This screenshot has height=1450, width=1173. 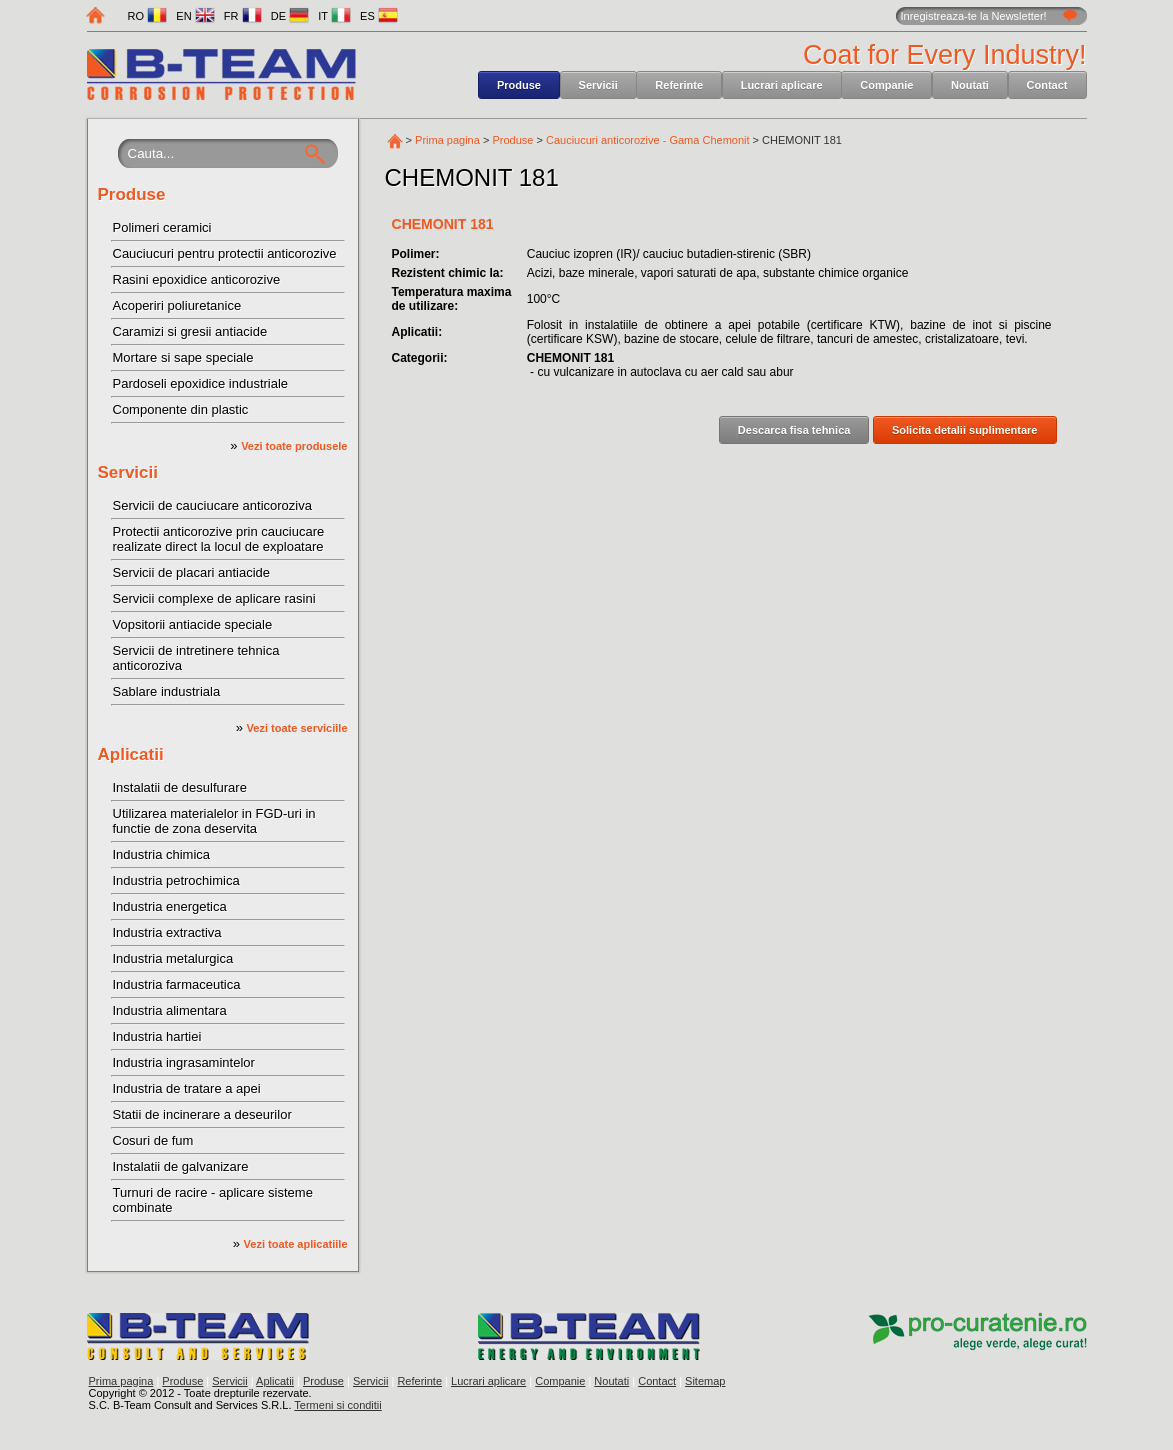 I want to click on Industria chimica, so click(x=162, y=854).